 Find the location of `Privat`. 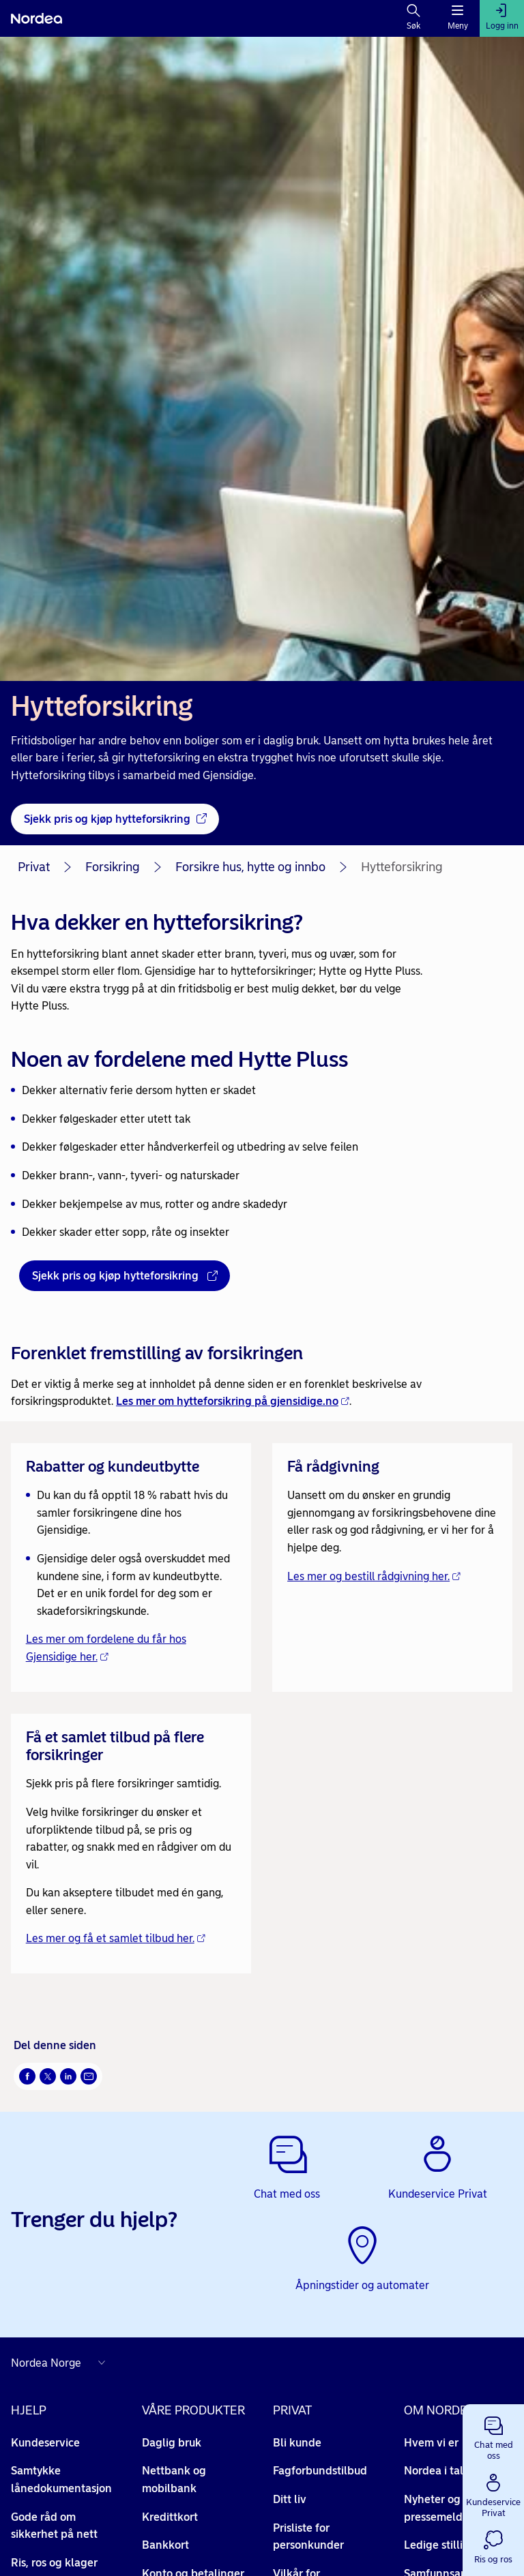

Privat is located at coordinates (34, 867).